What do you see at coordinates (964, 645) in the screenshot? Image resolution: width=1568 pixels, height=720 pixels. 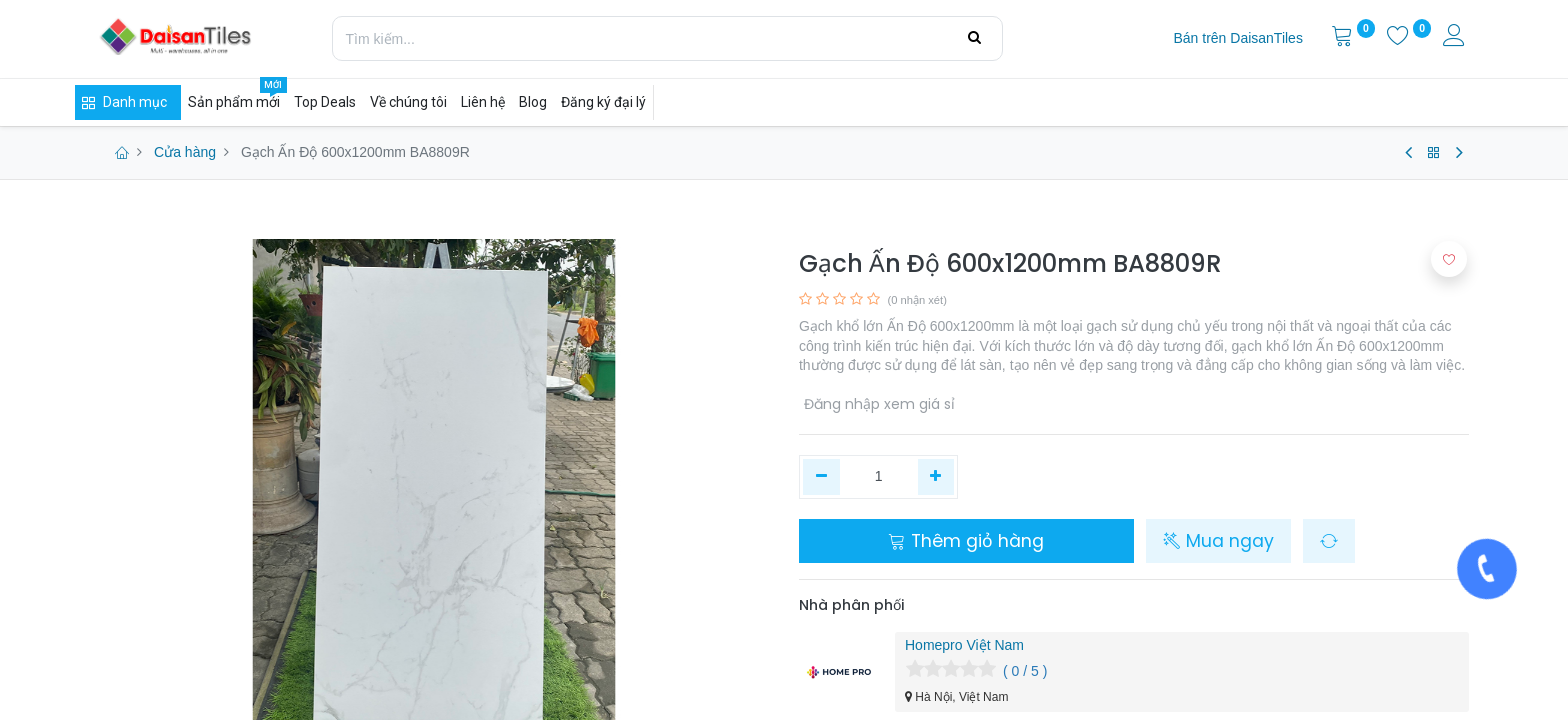 I see `Homepro Việt Nam` at bounding box center [964, 645].